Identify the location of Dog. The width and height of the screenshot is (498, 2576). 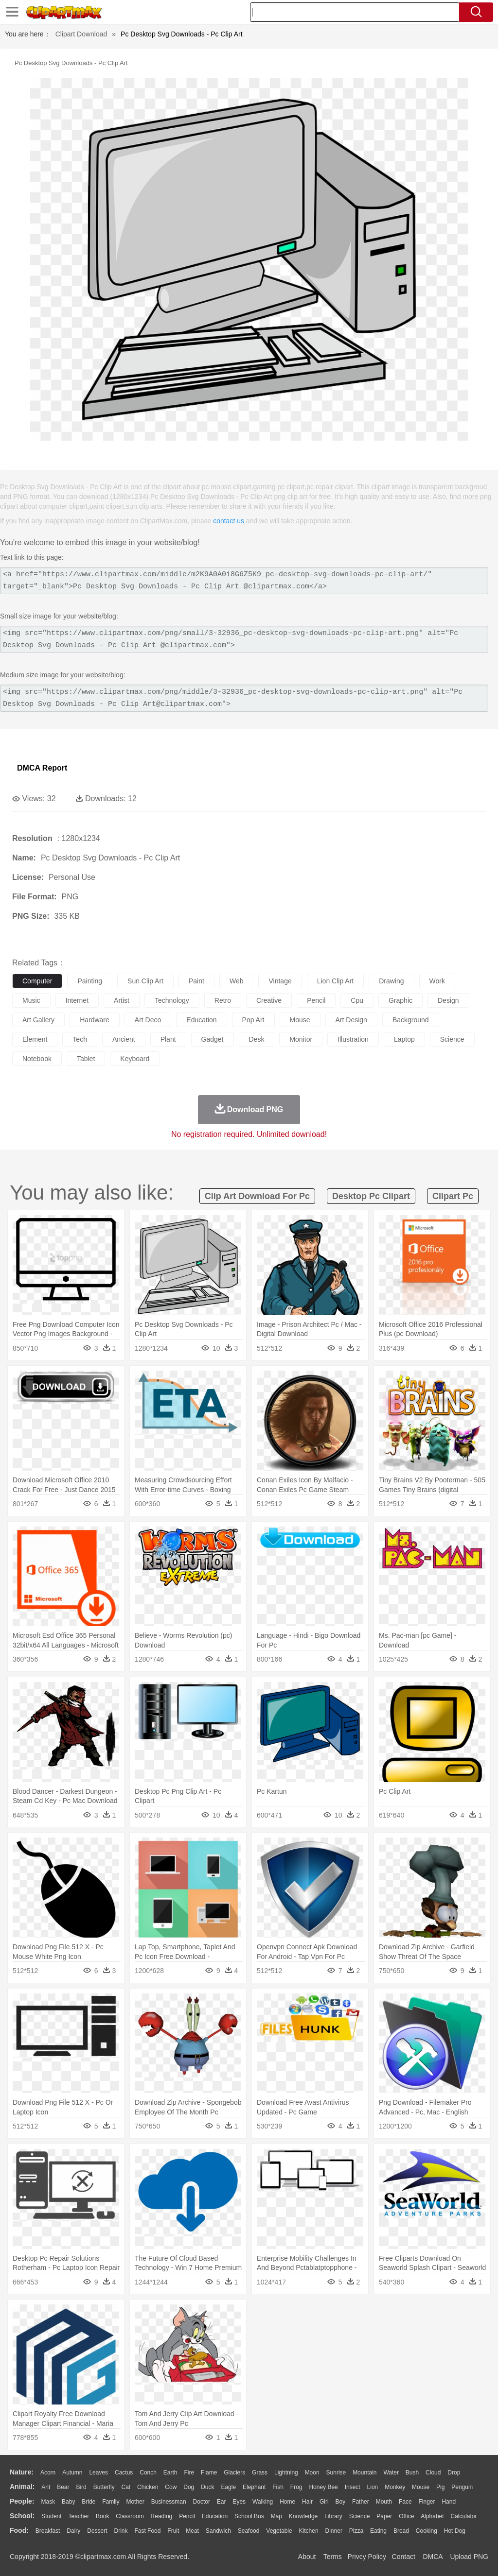
(188, 2487).